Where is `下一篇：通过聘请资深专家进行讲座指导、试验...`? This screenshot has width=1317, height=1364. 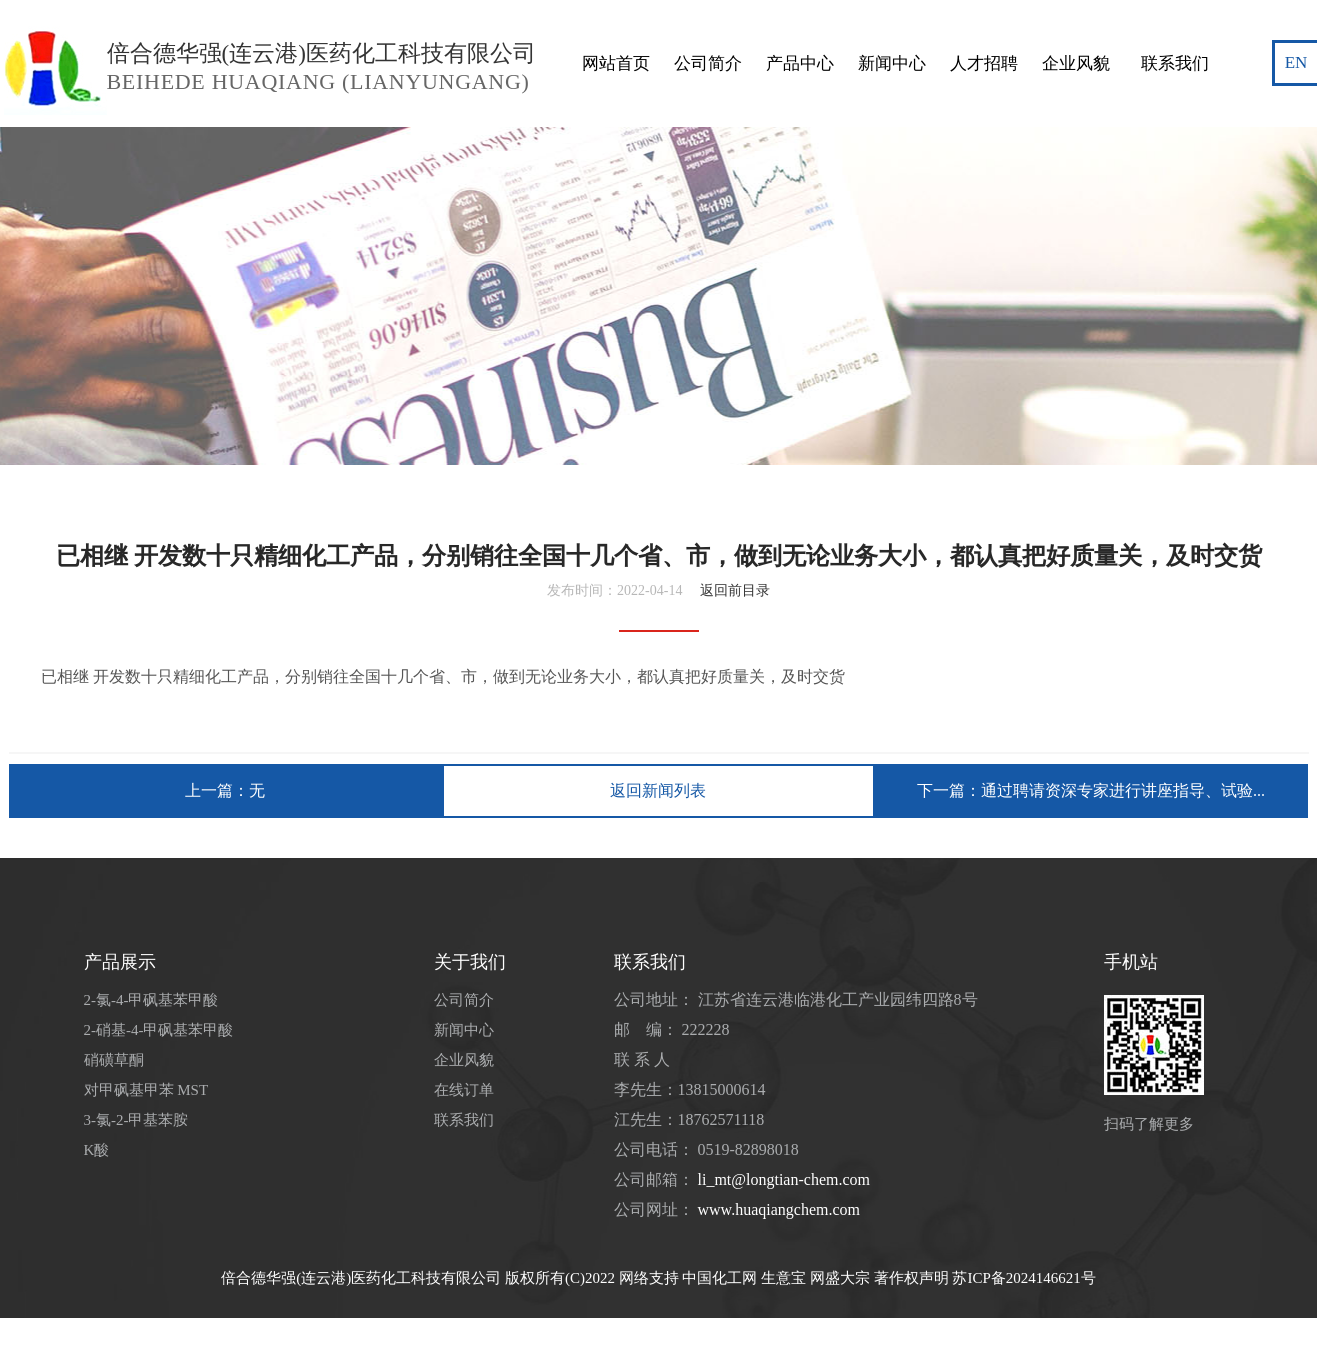 下一篇：通过聘请资深专家进行讲座指导、试验... is located at coordinates (1091, 790).